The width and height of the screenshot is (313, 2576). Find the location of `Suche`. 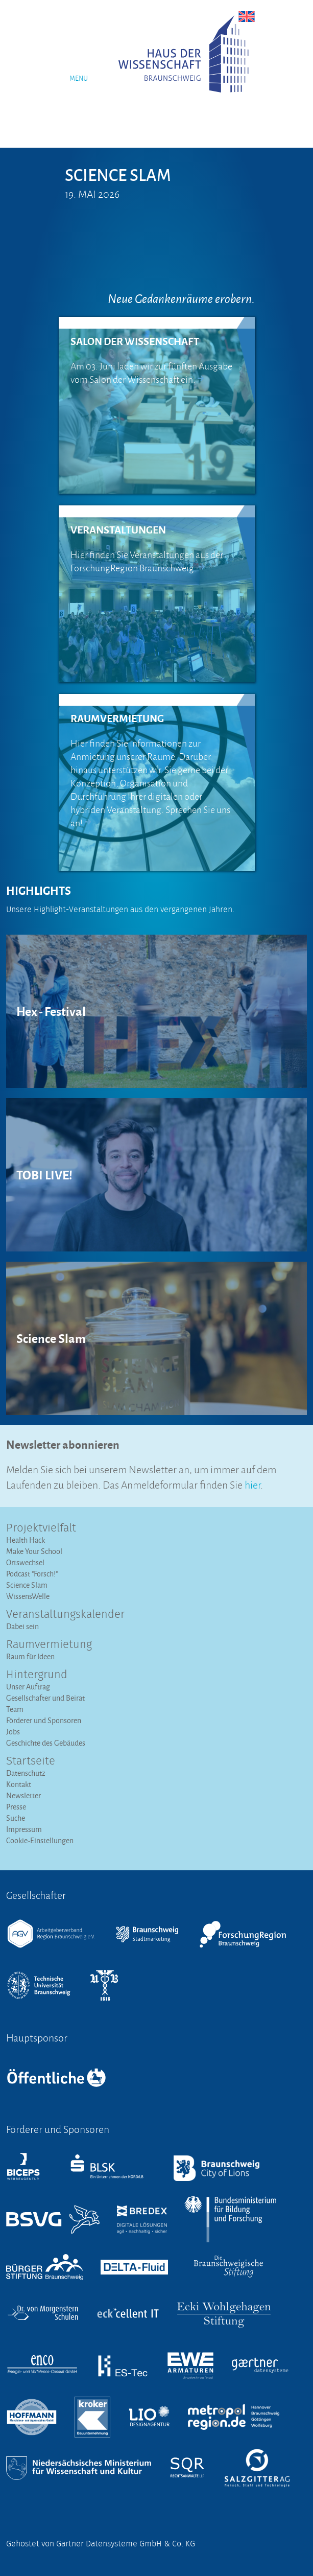

Suche is located at coordinates (15, 1818).